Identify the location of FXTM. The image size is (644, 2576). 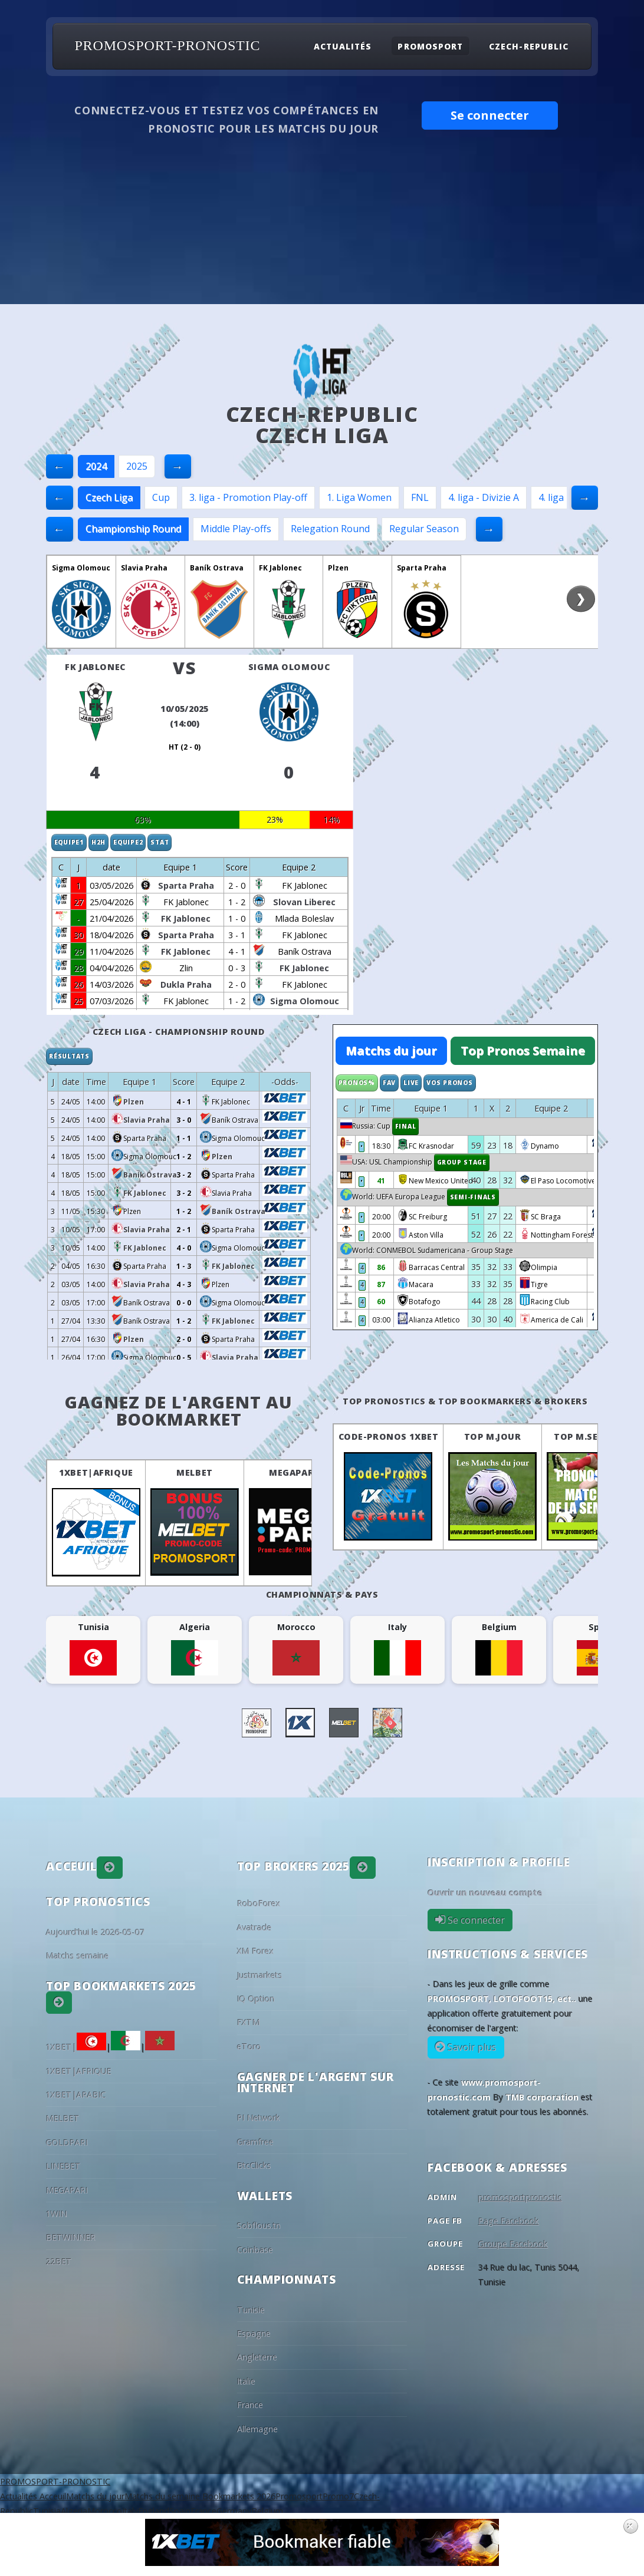
(248, 2022).